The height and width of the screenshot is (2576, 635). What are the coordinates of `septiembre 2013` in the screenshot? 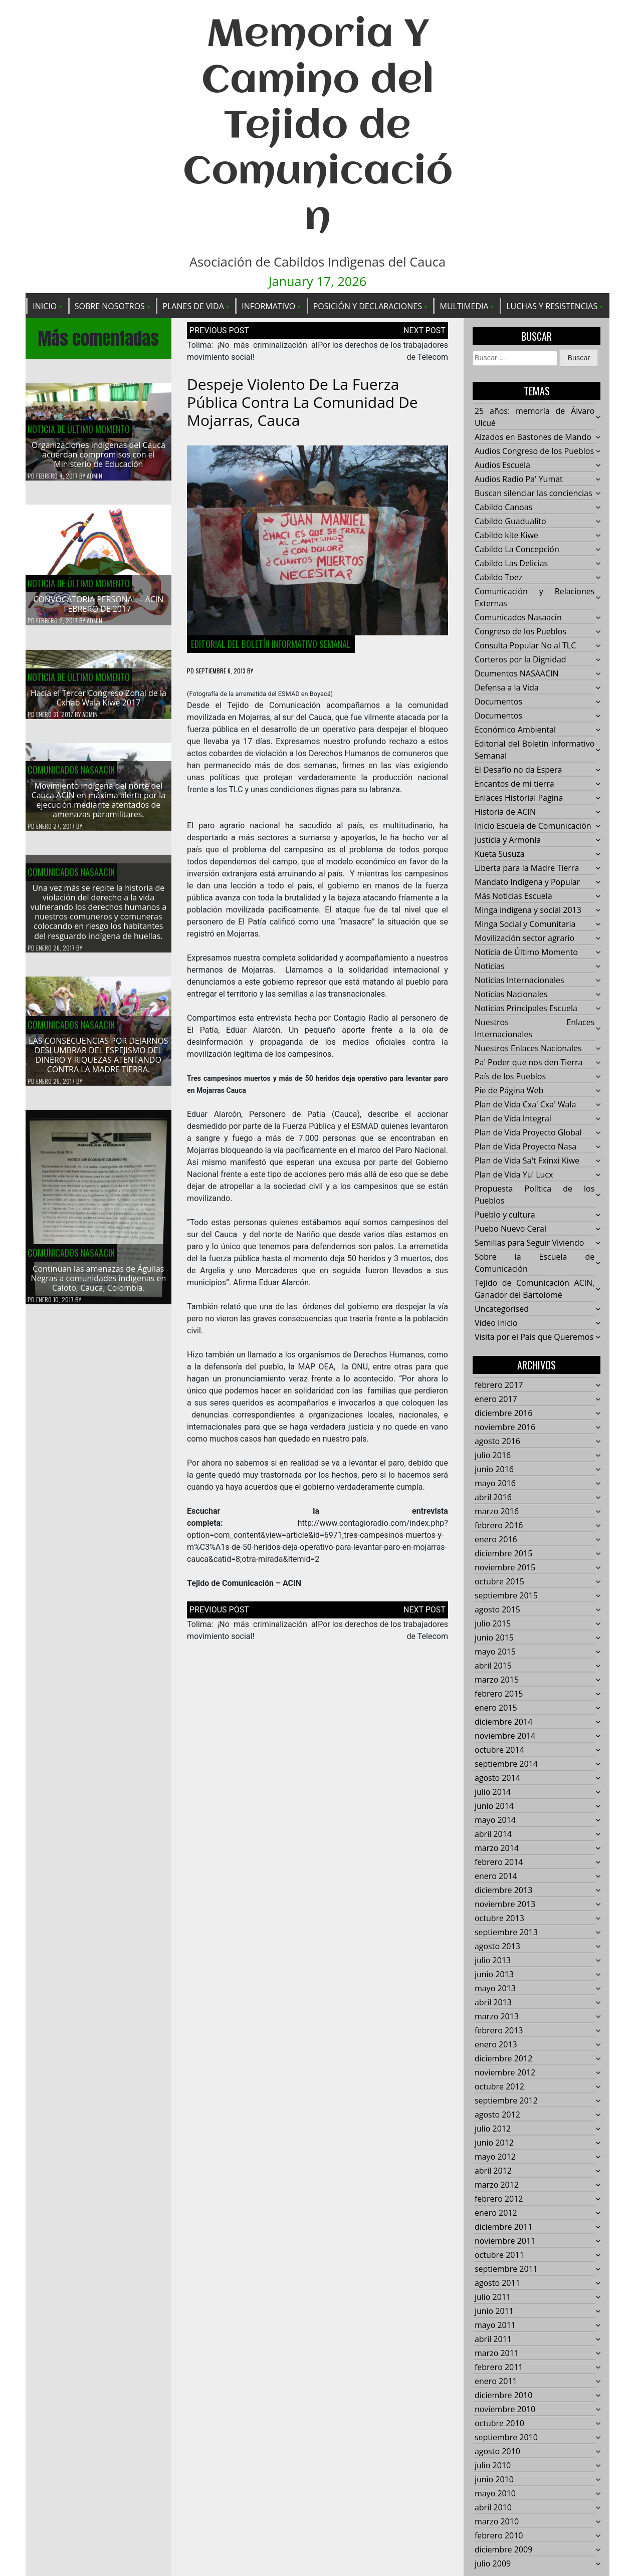 It's located at (506, 1932).